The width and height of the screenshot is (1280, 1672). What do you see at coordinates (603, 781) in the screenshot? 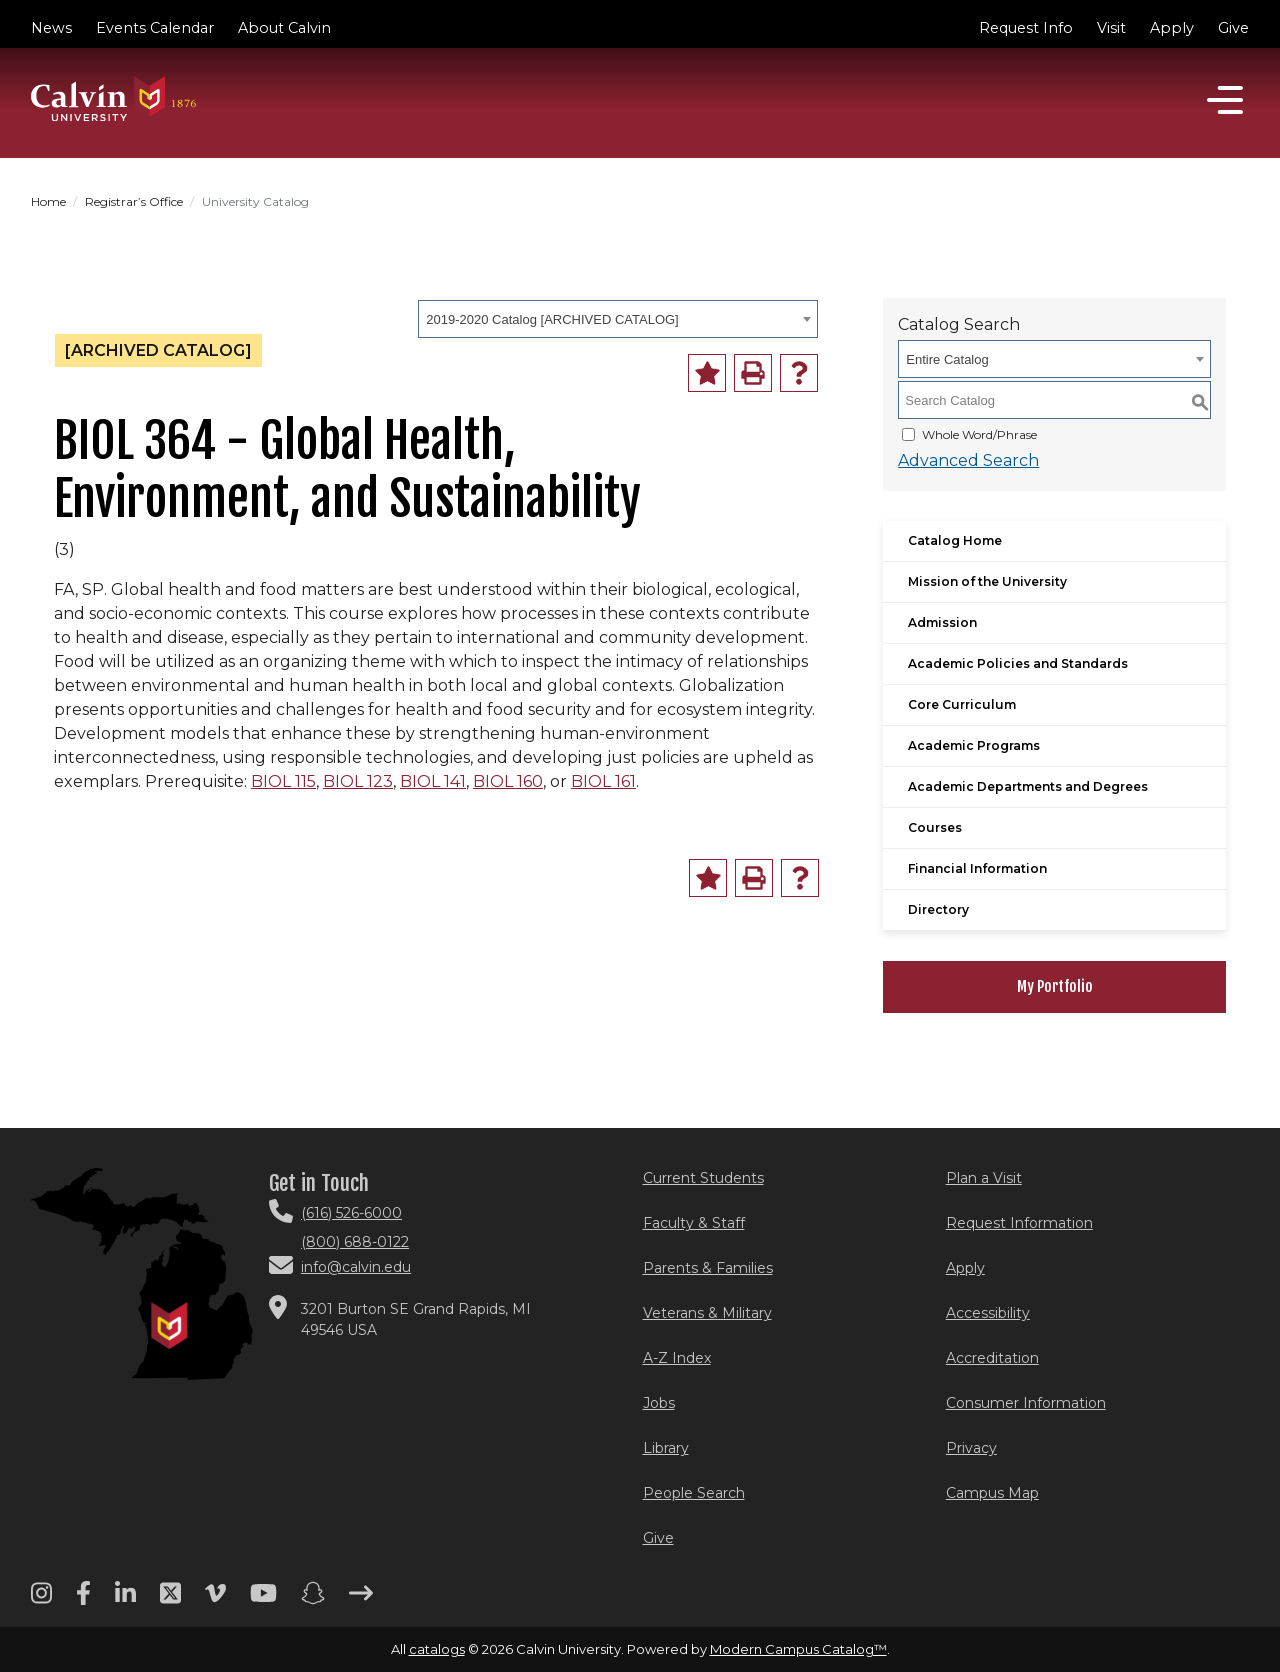
I see `BIOL 161 [View course details for BIOL 161]` at bounding box center [603, 781].